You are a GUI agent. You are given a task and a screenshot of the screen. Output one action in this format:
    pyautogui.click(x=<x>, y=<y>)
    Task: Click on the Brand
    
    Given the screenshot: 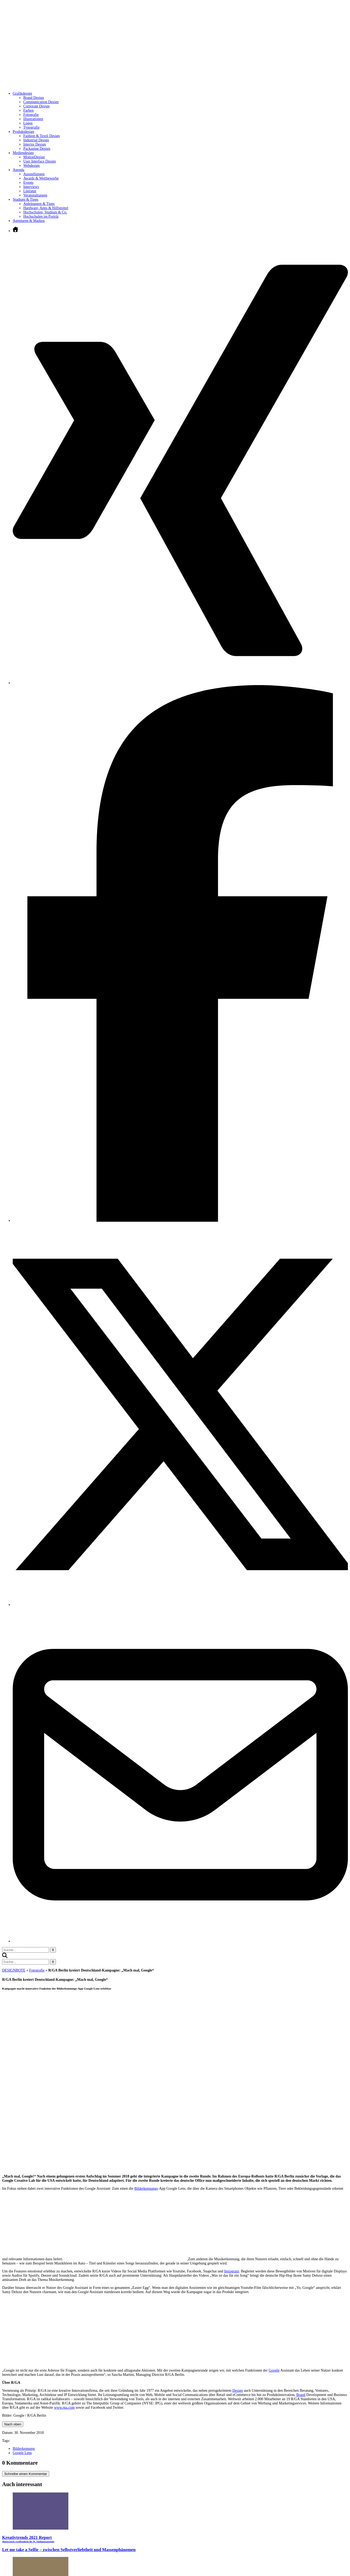 What is the action you would take?
    pyautogui.click(x=300, y=2395)
    